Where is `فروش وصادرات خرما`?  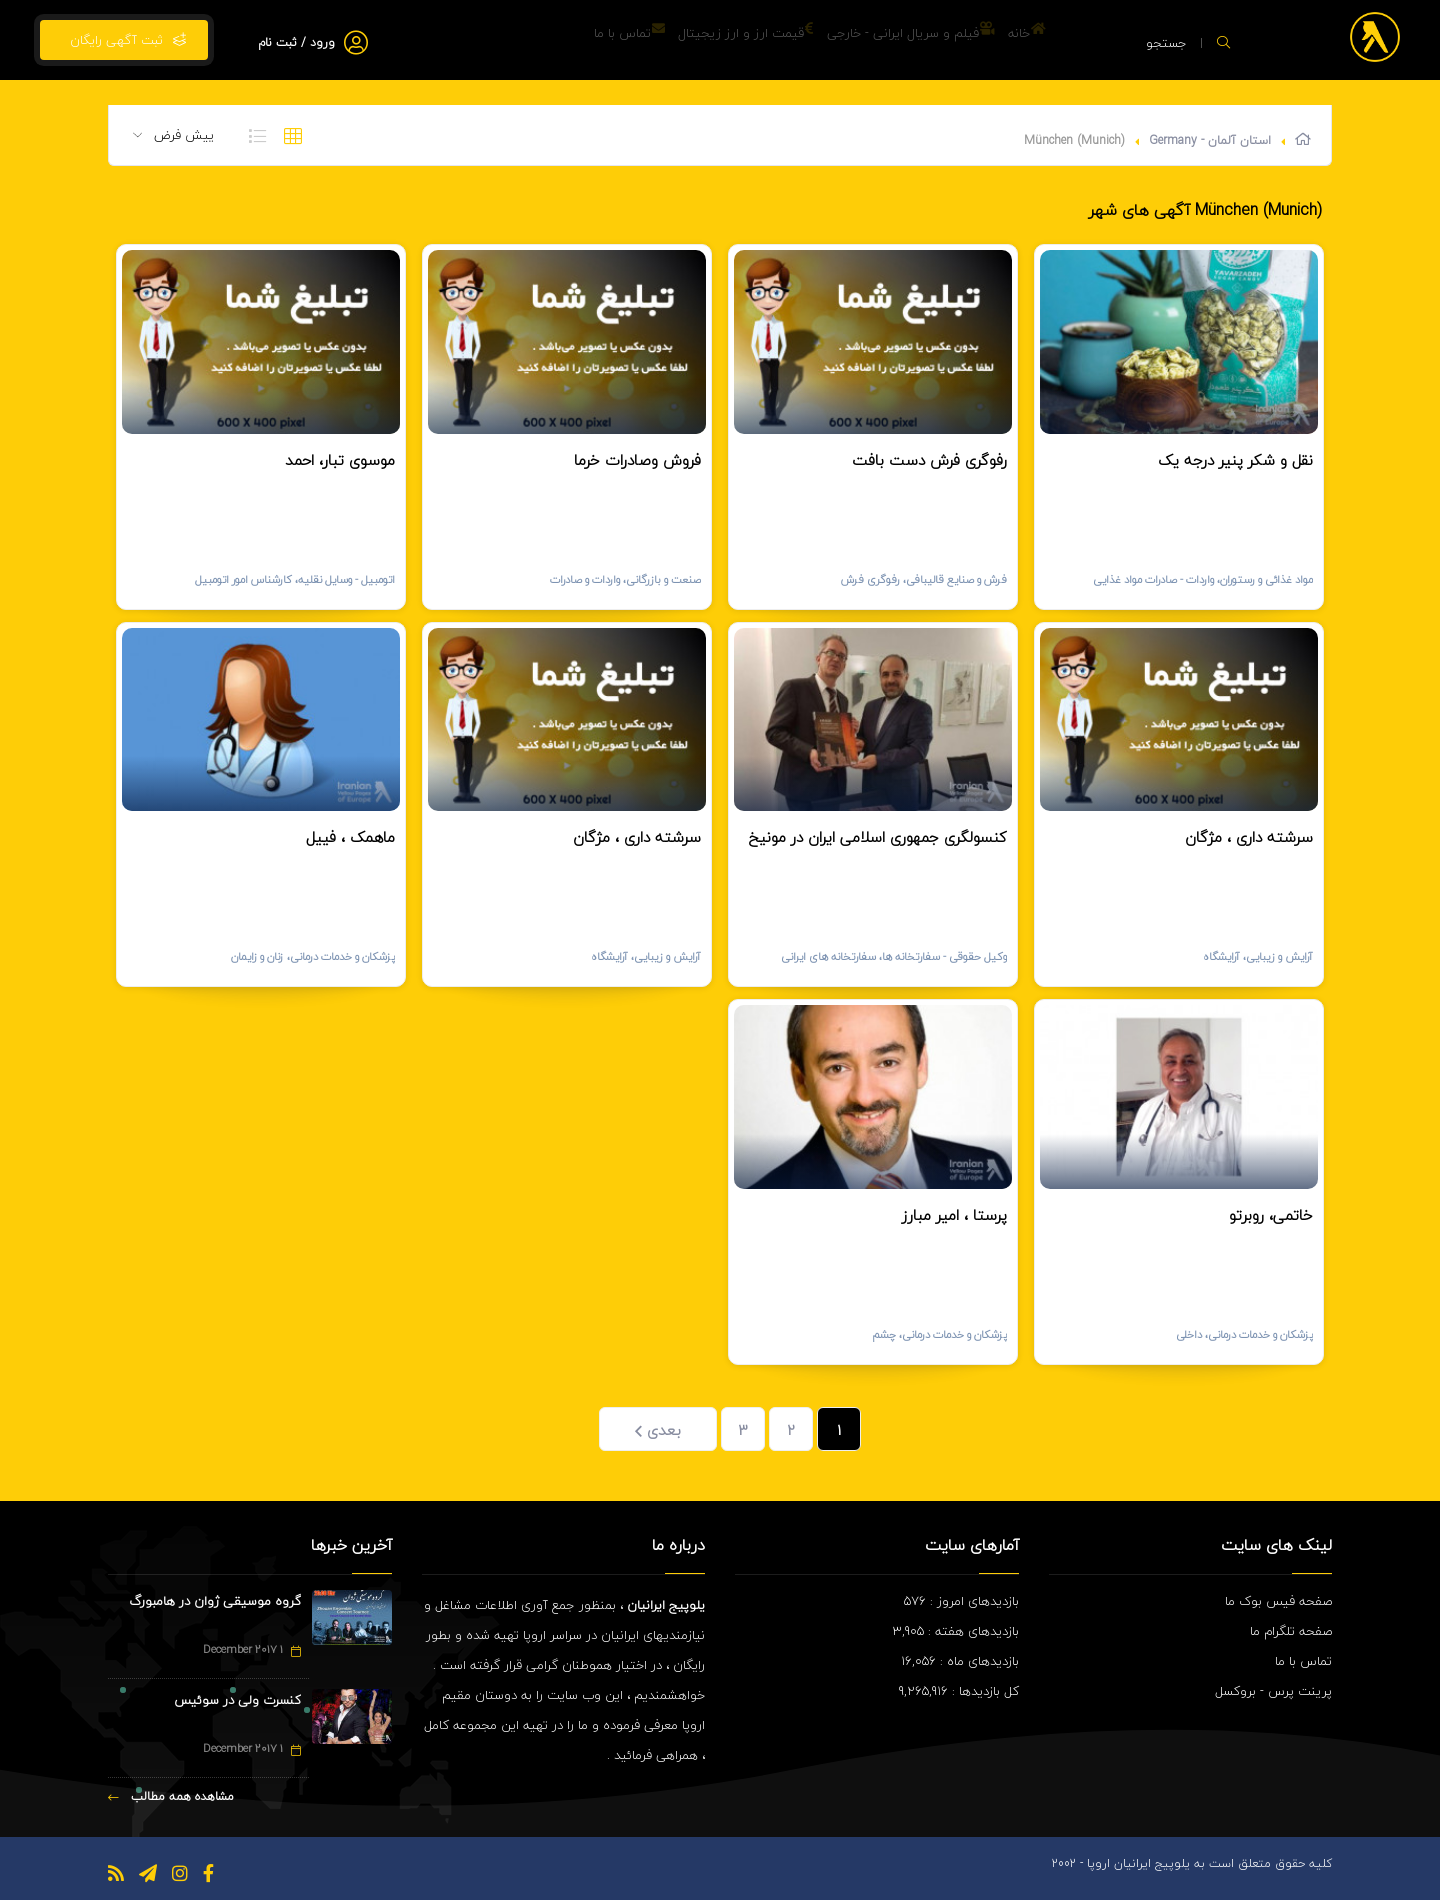 فروش وصادرات خرما is located at coordinates (637, 460).